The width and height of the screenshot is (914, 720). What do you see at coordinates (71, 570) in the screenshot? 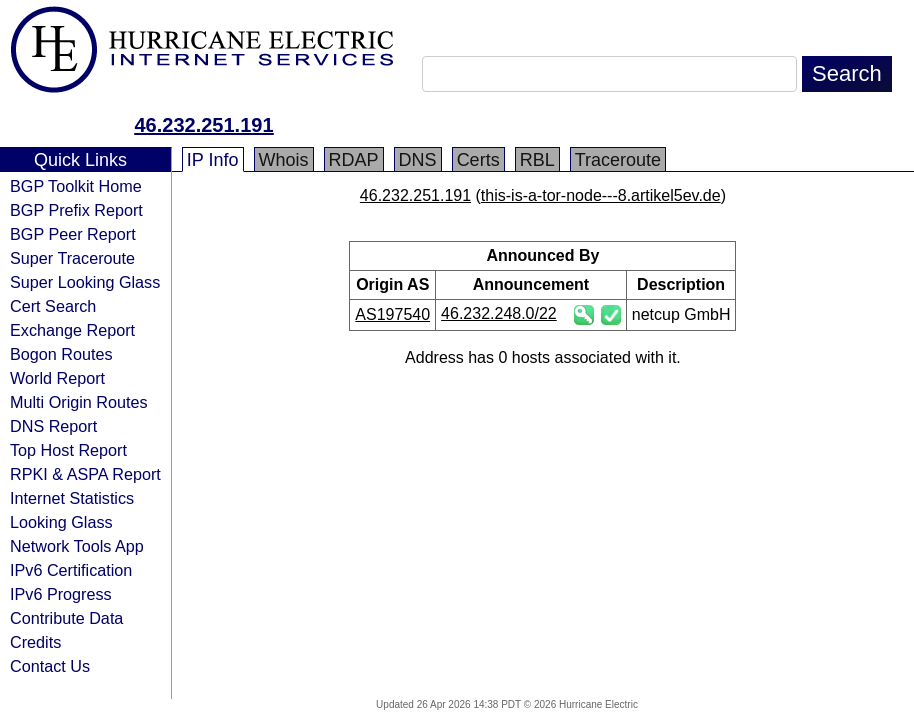
I see `IPv6 Certification` at bounding box center [71, 570].